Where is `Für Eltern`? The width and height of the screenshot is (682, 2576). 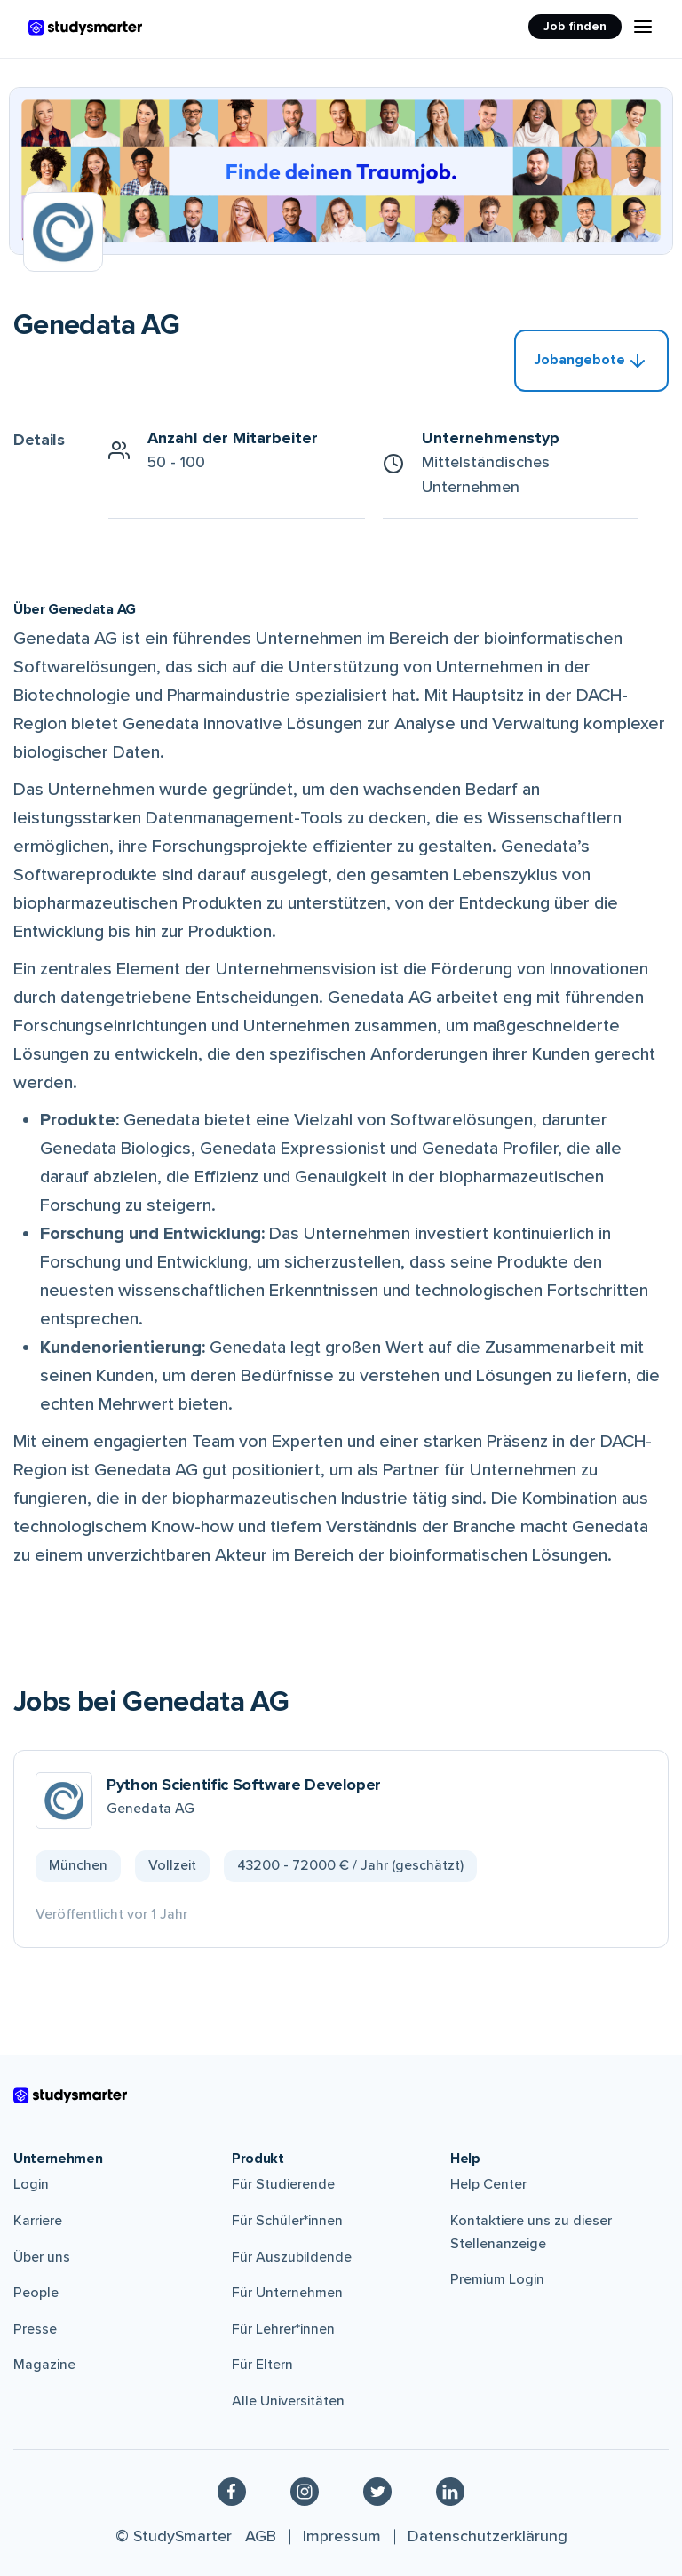 Für Eltern is located at coordinates (262, 2364).